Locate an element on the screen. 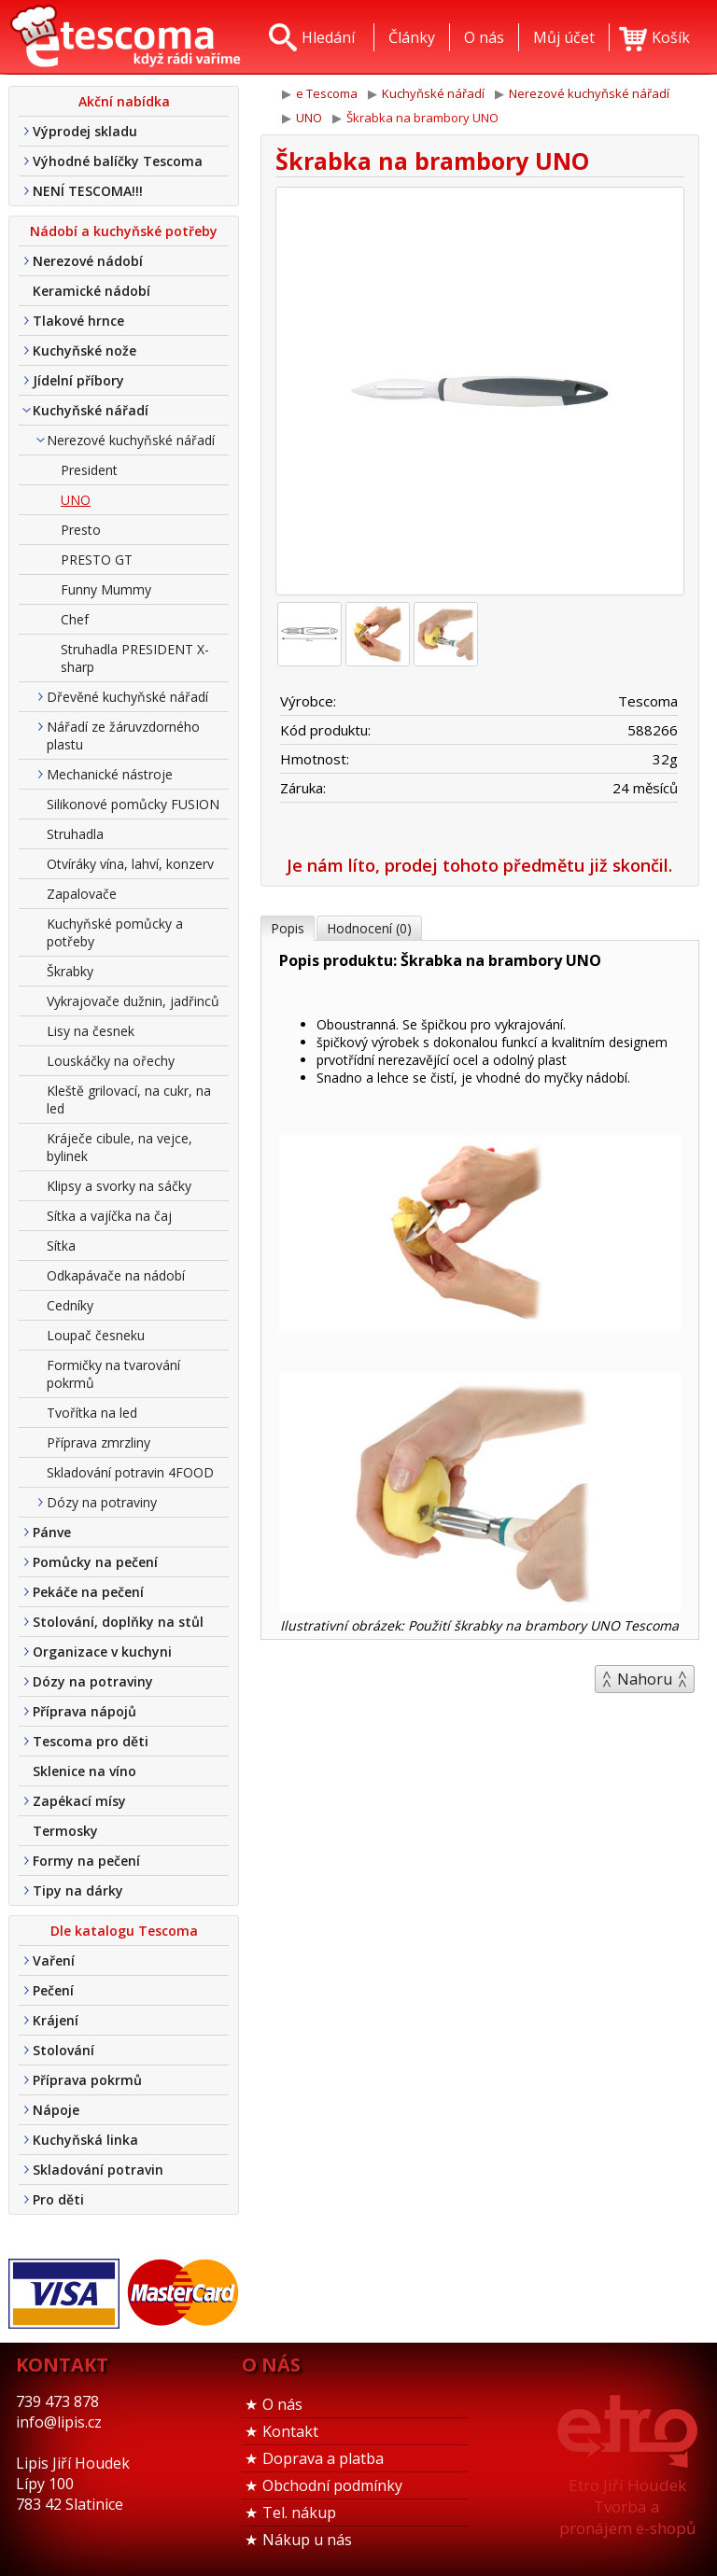  Funny Mummy is located at coordinates (106, 589).